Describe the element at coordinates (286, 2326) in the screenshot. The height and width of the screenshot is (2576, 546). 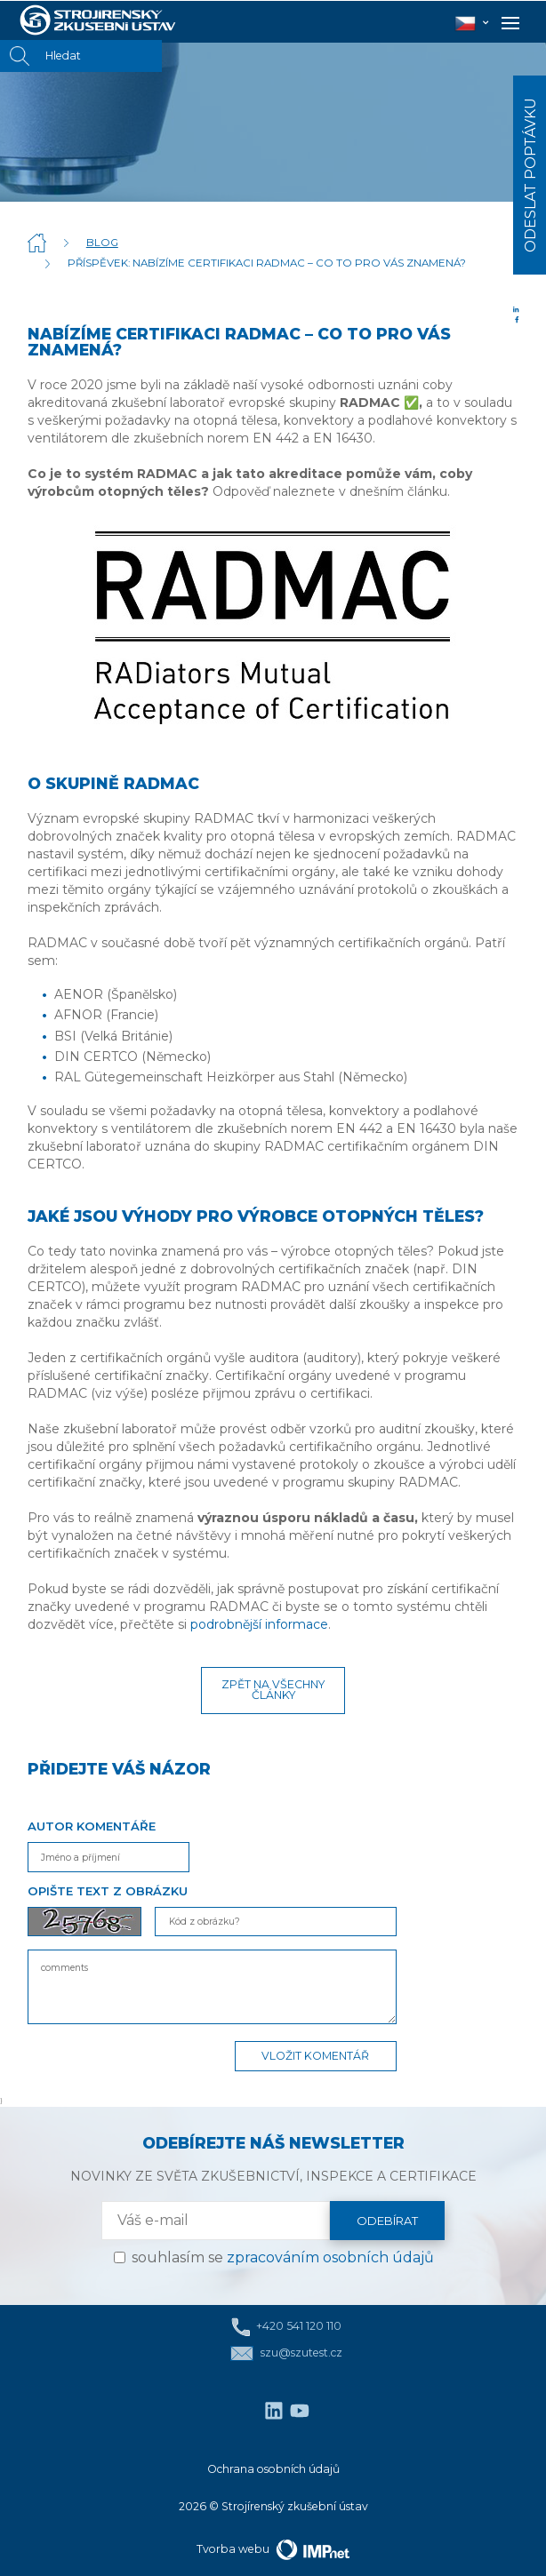
I see `+420 541 120 110` at that location.